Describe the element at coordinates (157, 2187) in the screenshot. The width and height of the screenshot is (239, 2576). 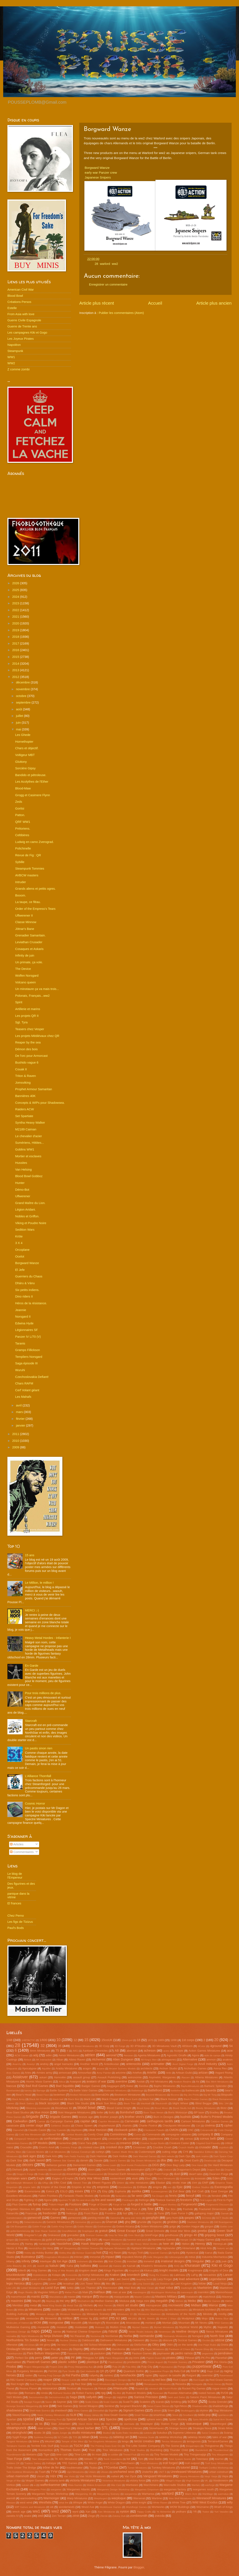
I see `enigma` at that location.